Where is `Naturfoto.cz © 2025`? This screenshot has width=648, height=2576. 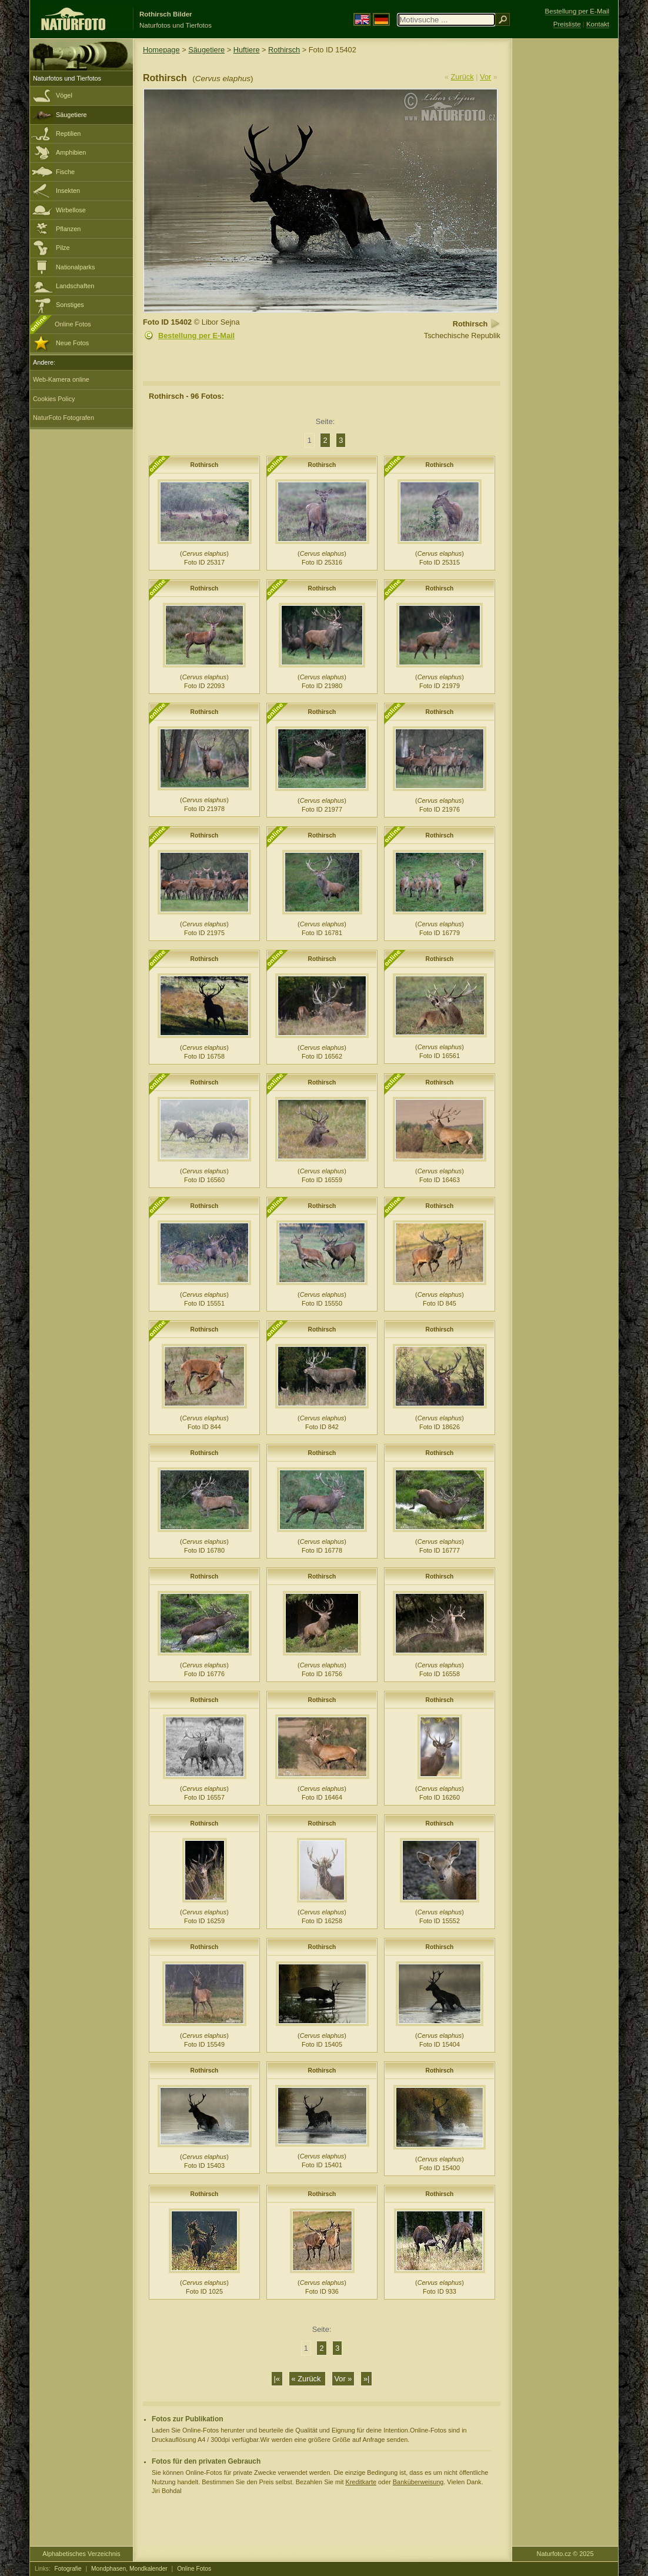 Naturfoto.cz © 2025 is located at coordinates (565, 2553).